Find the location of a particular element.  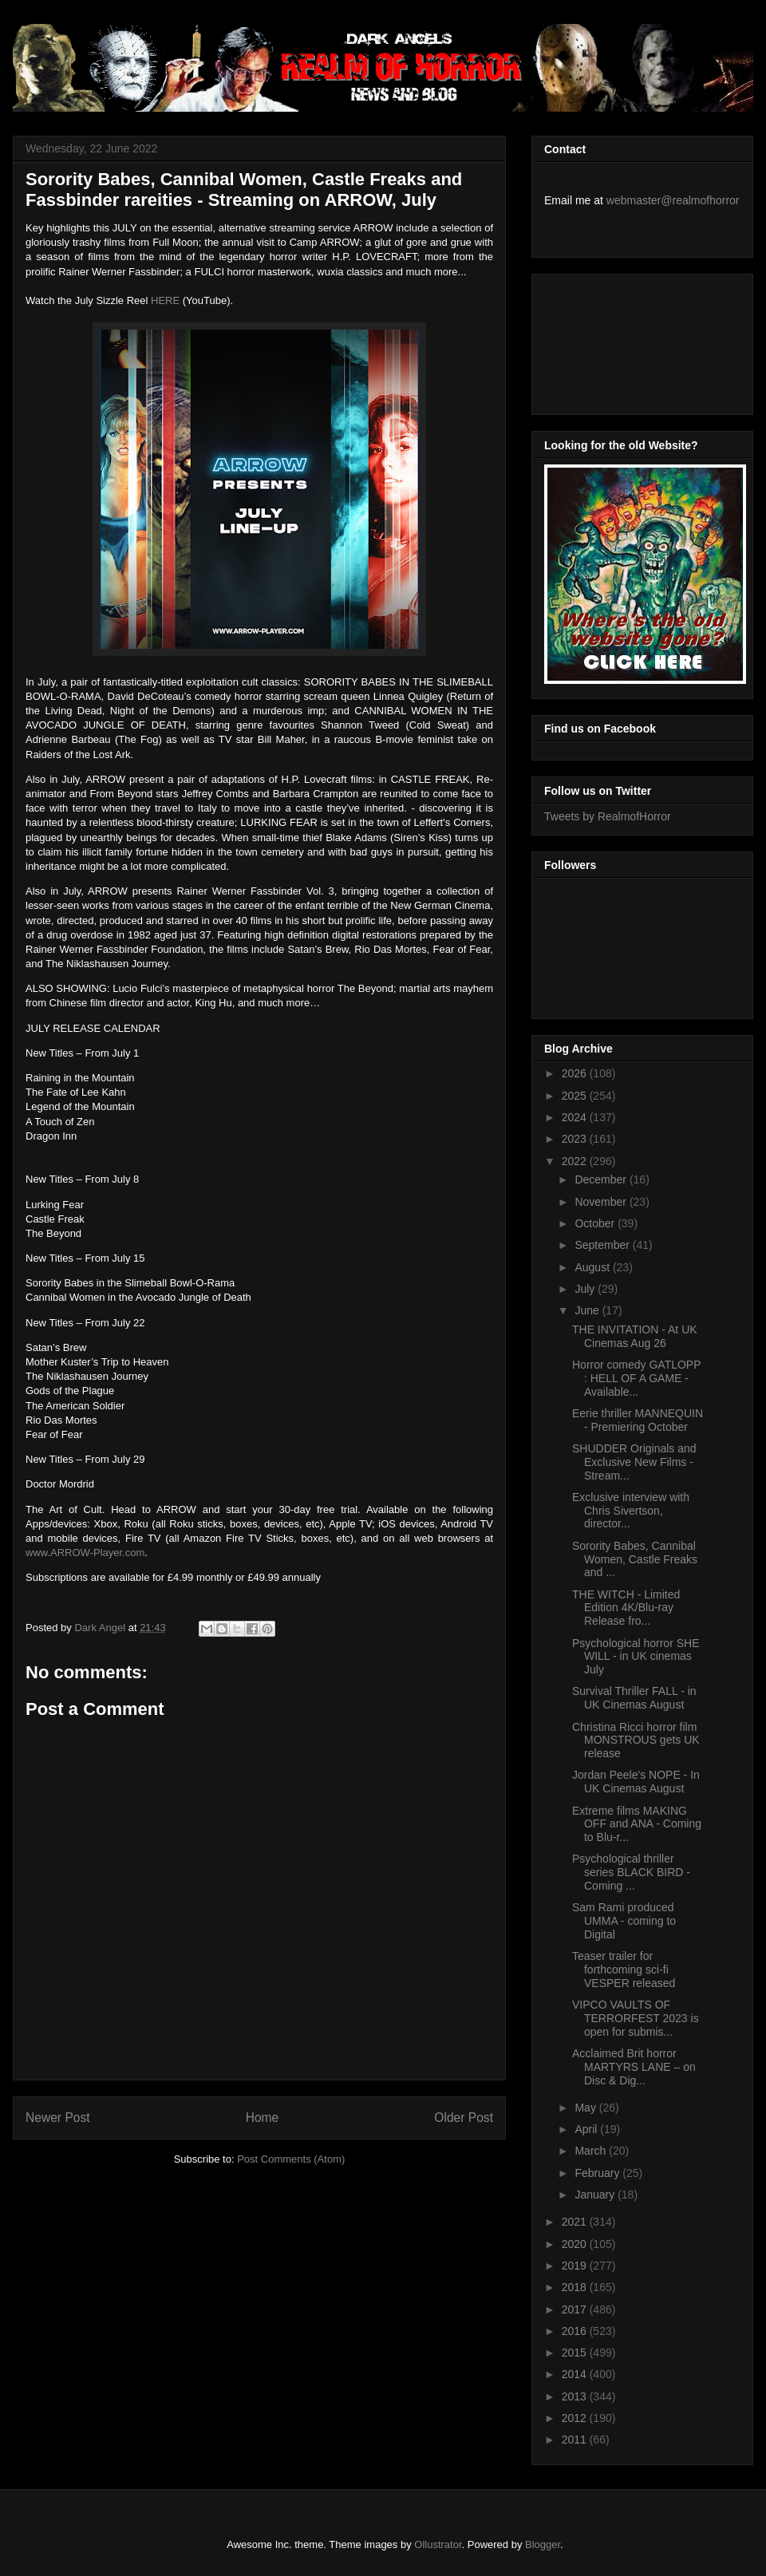

2017 is located at coordinates (576, 2309).